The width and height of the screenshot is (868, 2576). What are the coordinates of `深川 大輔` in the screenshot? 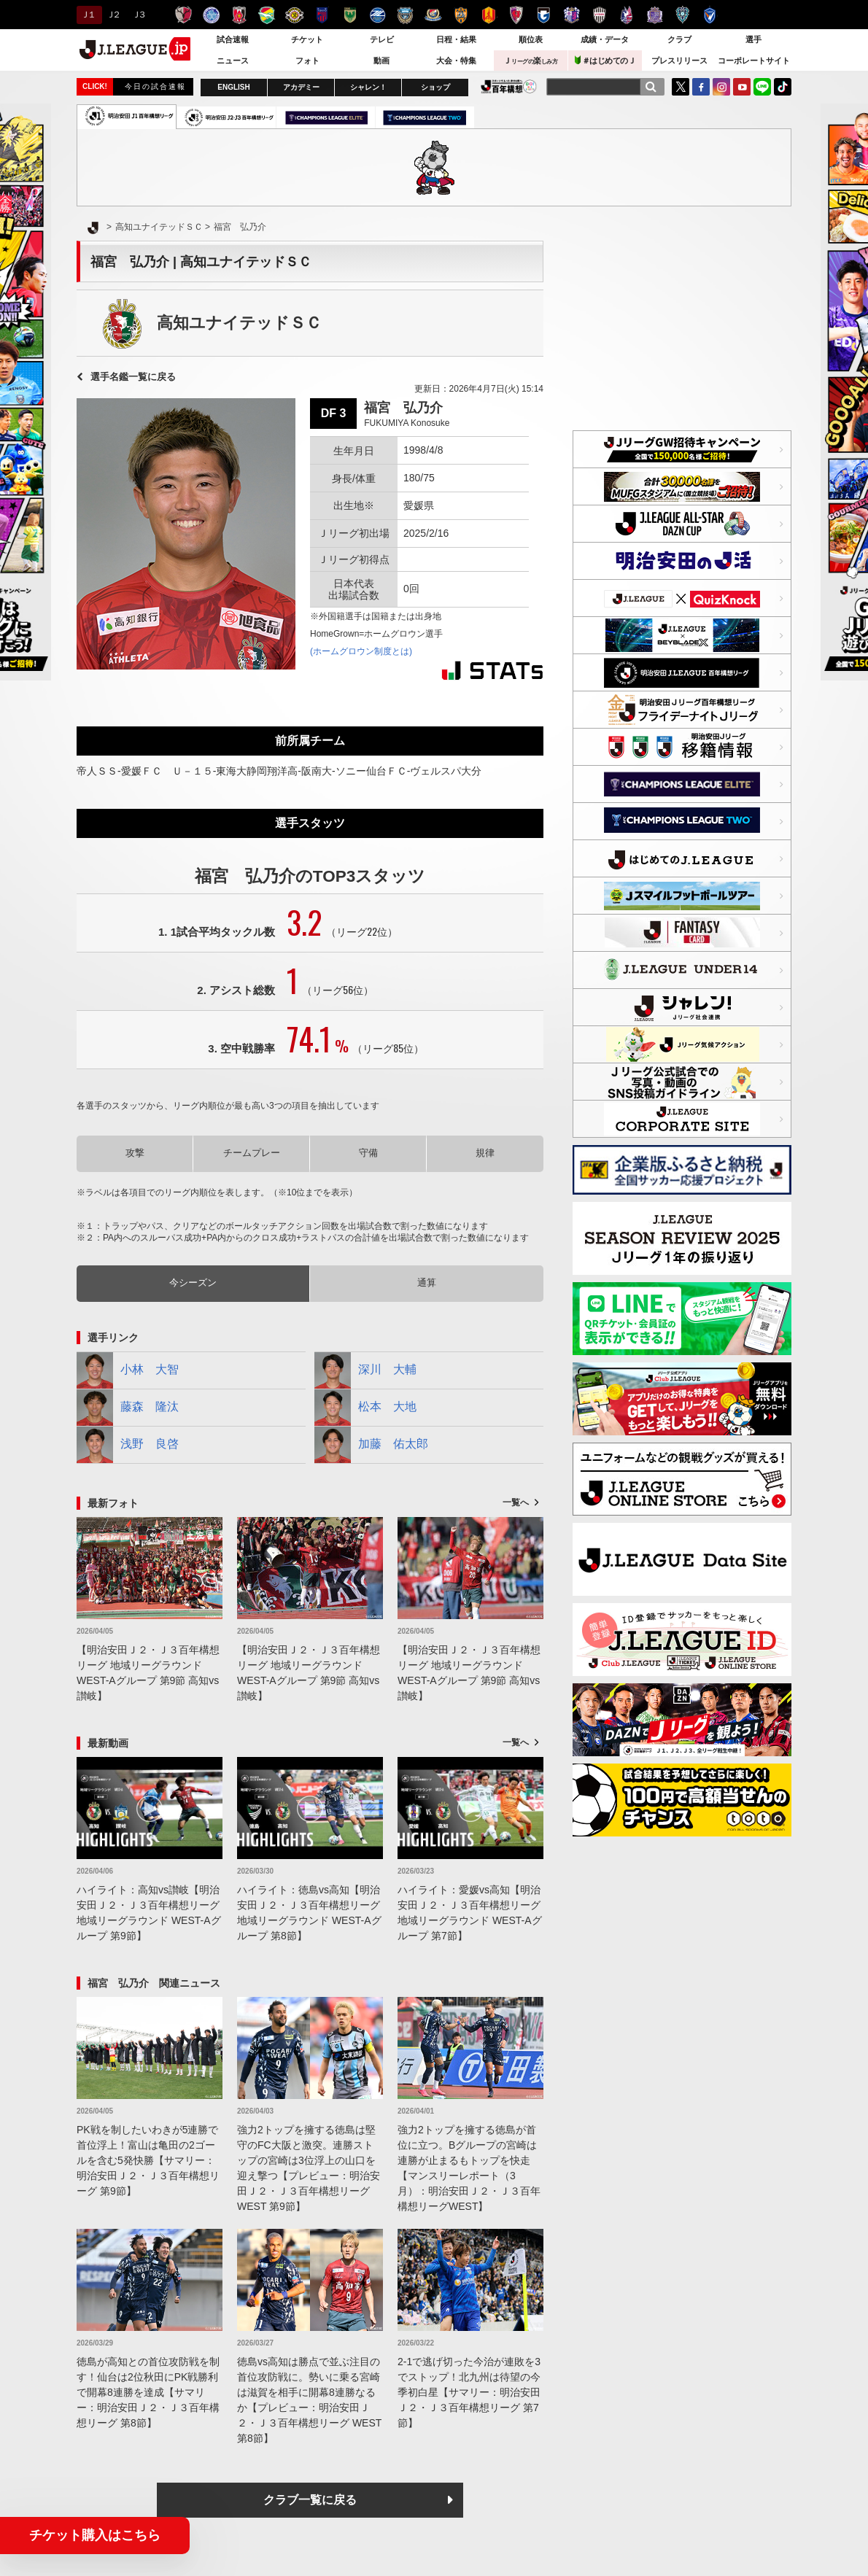 It's located at (365, 1370).